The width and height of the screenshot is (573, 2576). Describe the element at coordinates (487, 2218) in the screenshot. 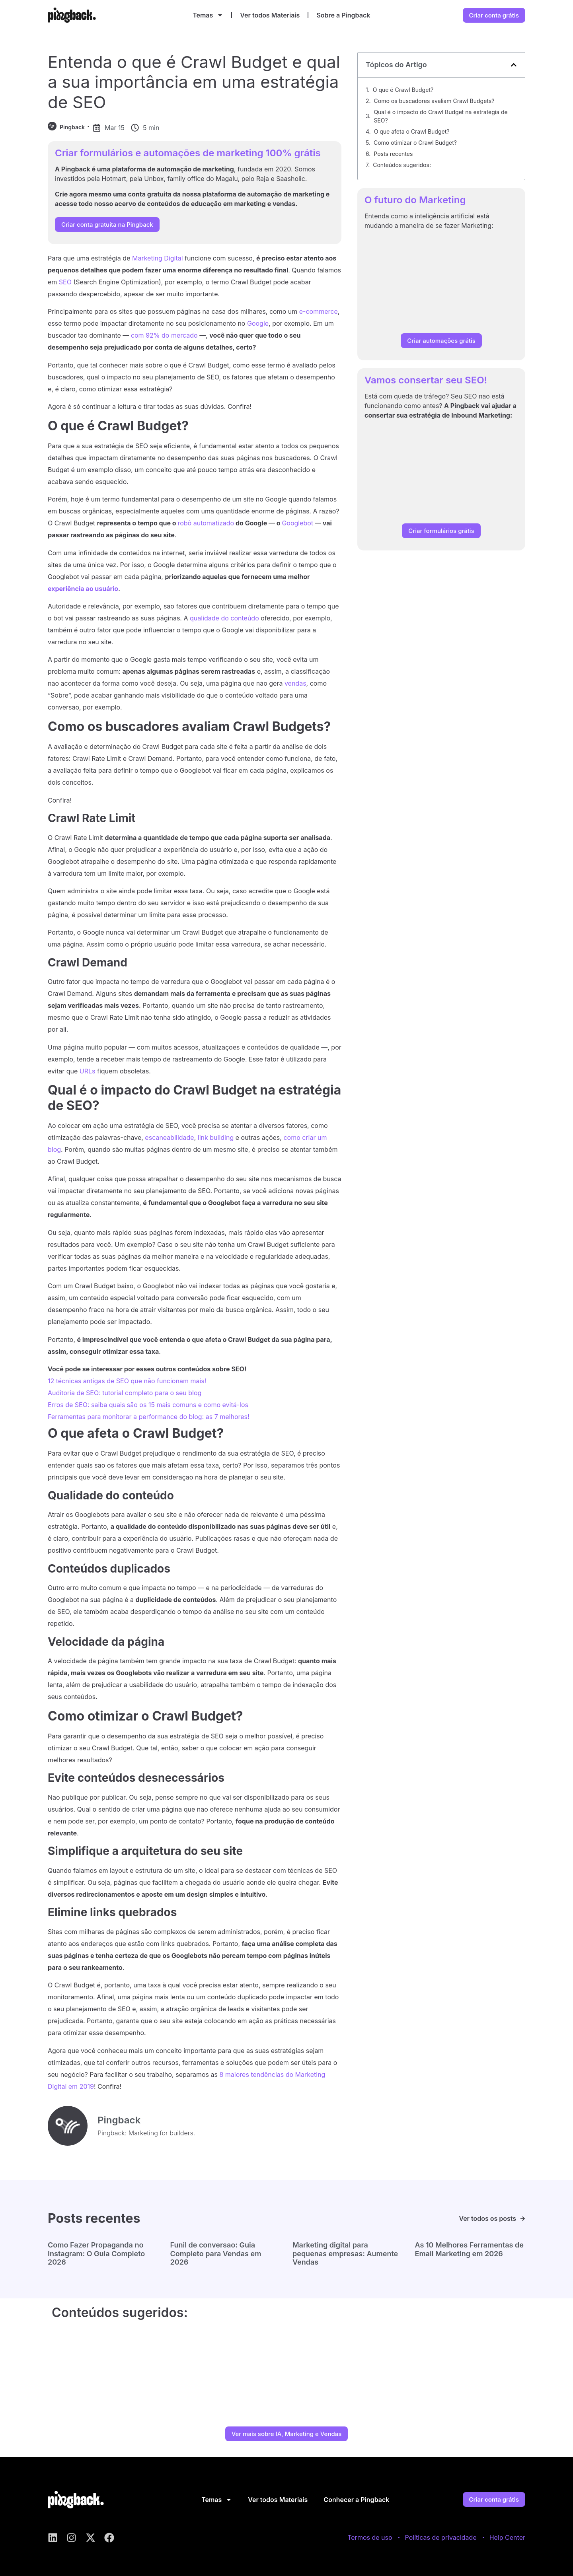

I see `Ver todos os posts` at that location.